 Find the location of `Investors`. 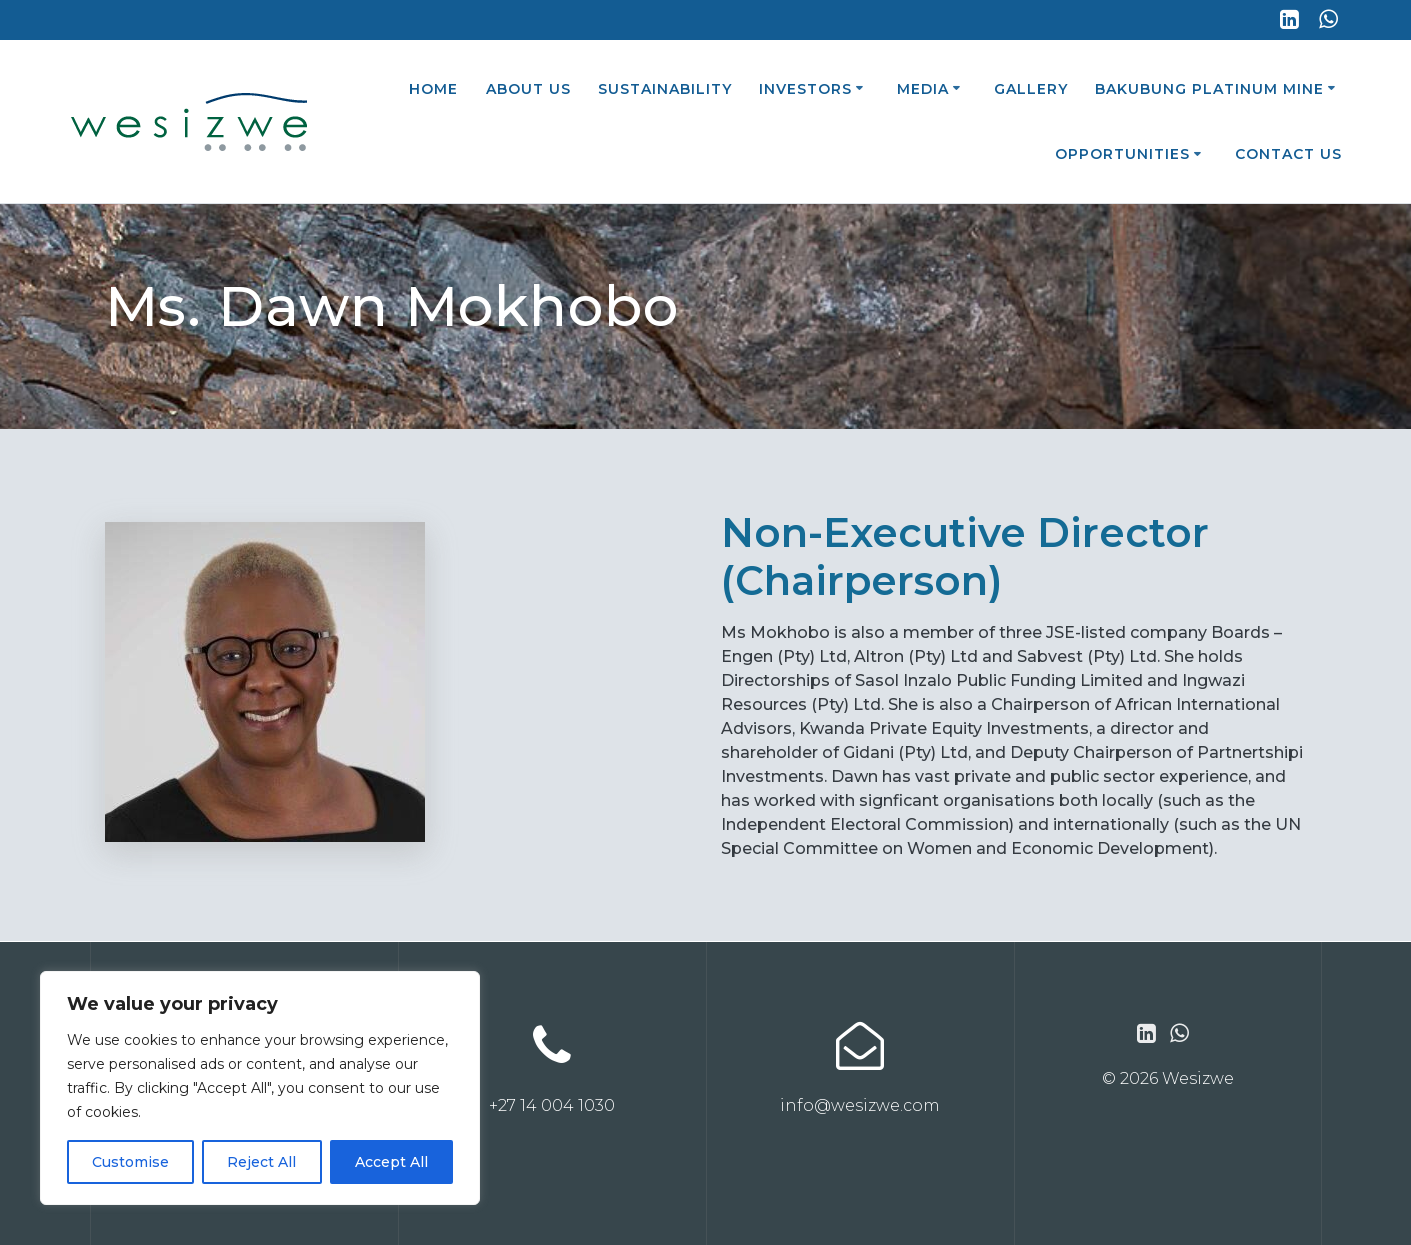

Investors is located at coordinates (805, 89).